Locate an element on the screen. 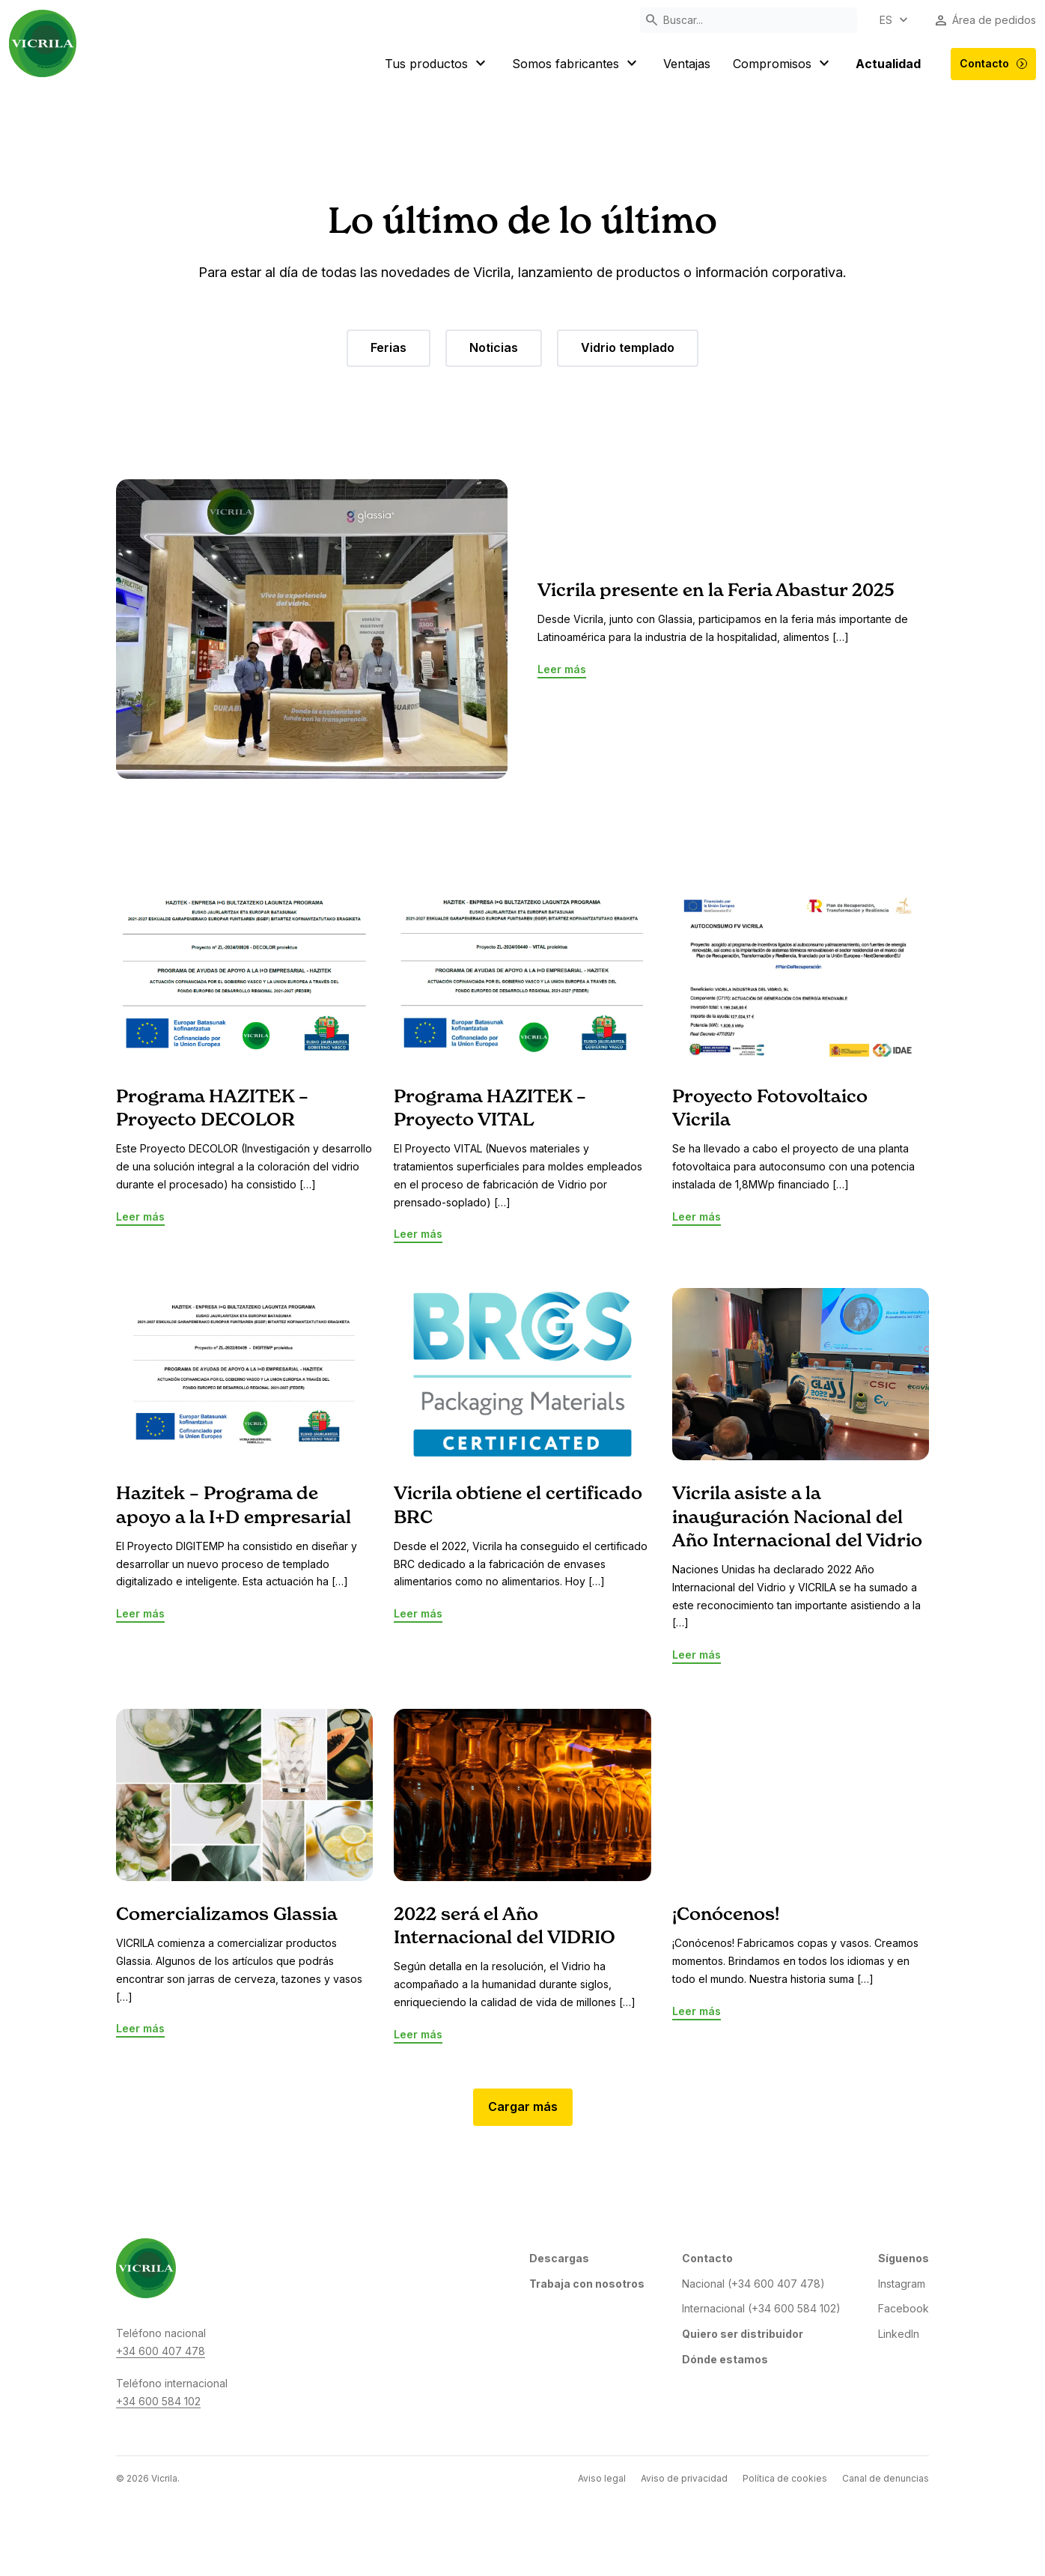  Compromisos is located at coordinates (783, 64).